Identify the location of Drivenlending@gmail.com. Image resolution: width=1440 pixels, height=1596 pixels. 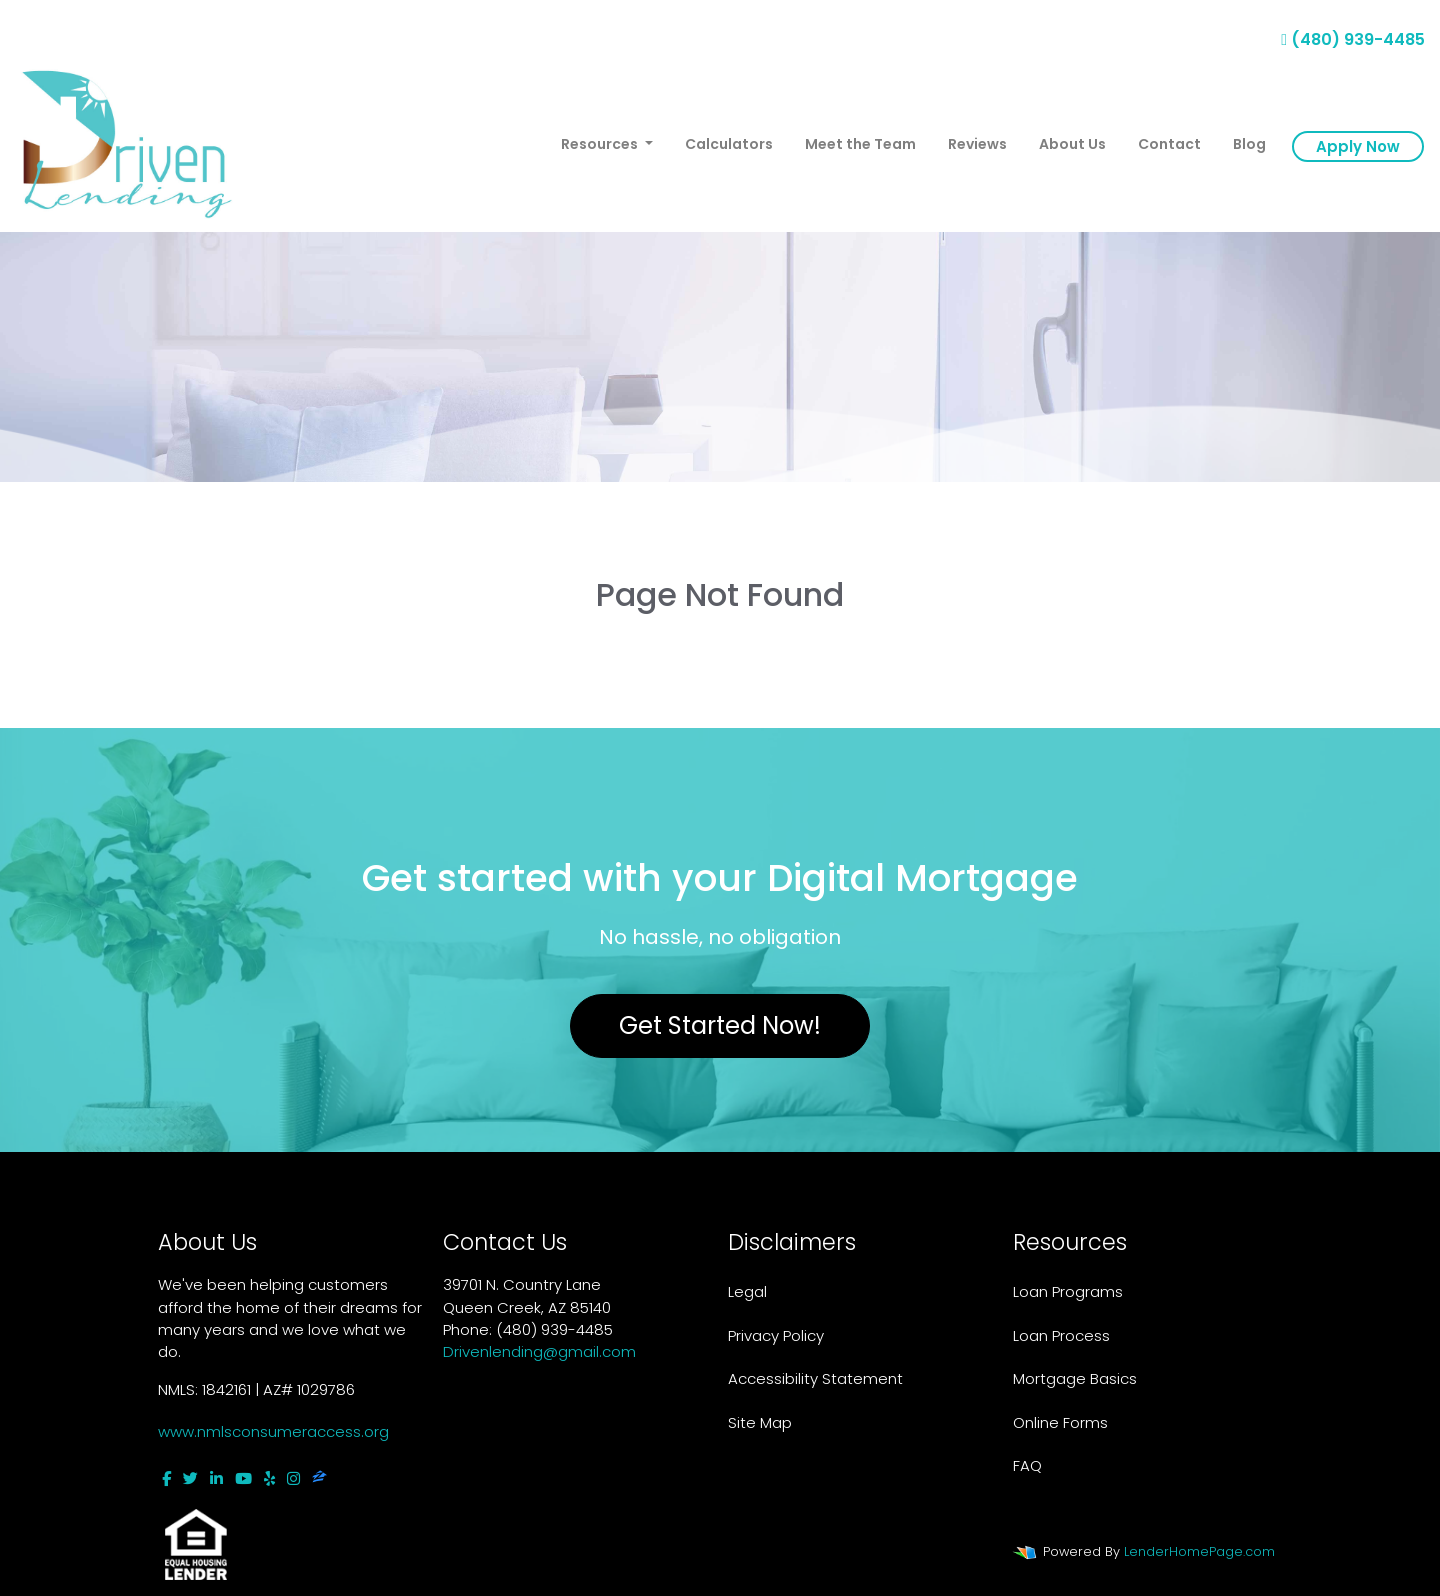
(539, 1351).